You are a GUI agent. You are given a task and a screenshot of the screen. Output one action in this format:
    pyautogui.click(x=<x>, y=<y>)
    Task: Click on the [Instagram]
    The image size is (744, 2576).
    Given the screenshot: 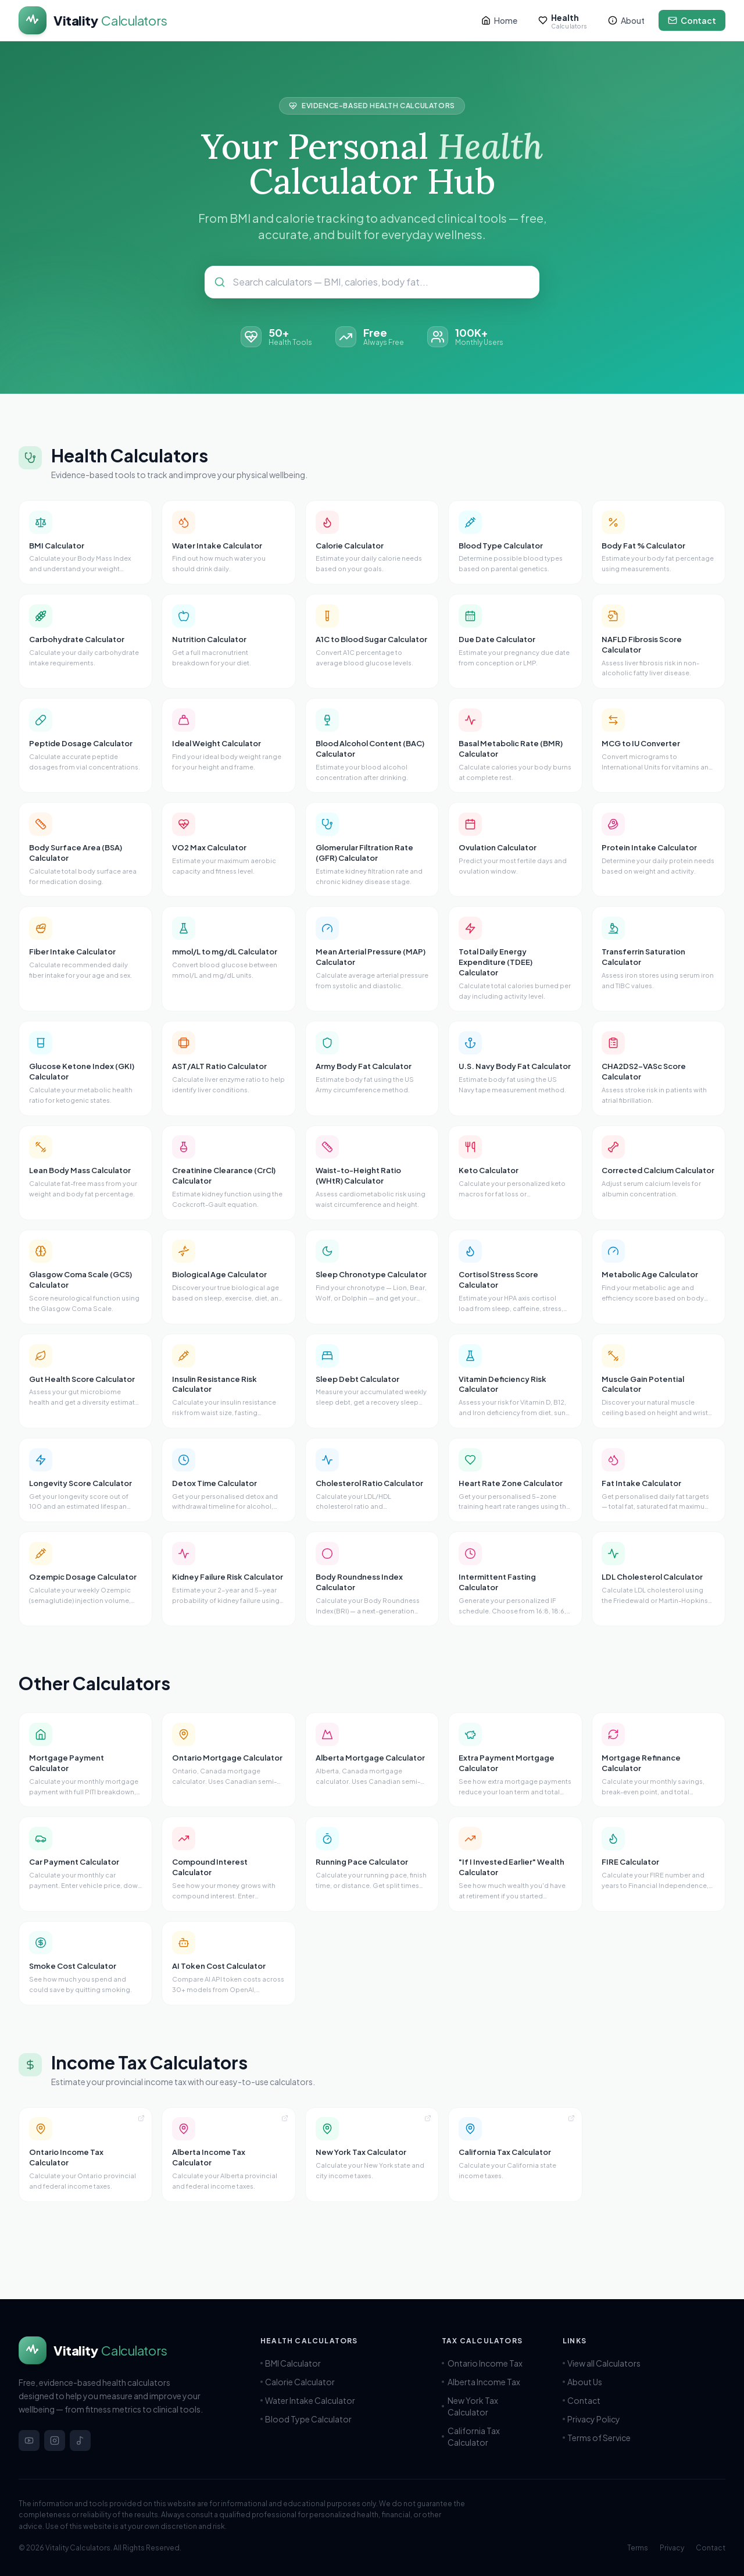 What is the action you would take?
    pyautogui.click(x=54, y=2440)
    